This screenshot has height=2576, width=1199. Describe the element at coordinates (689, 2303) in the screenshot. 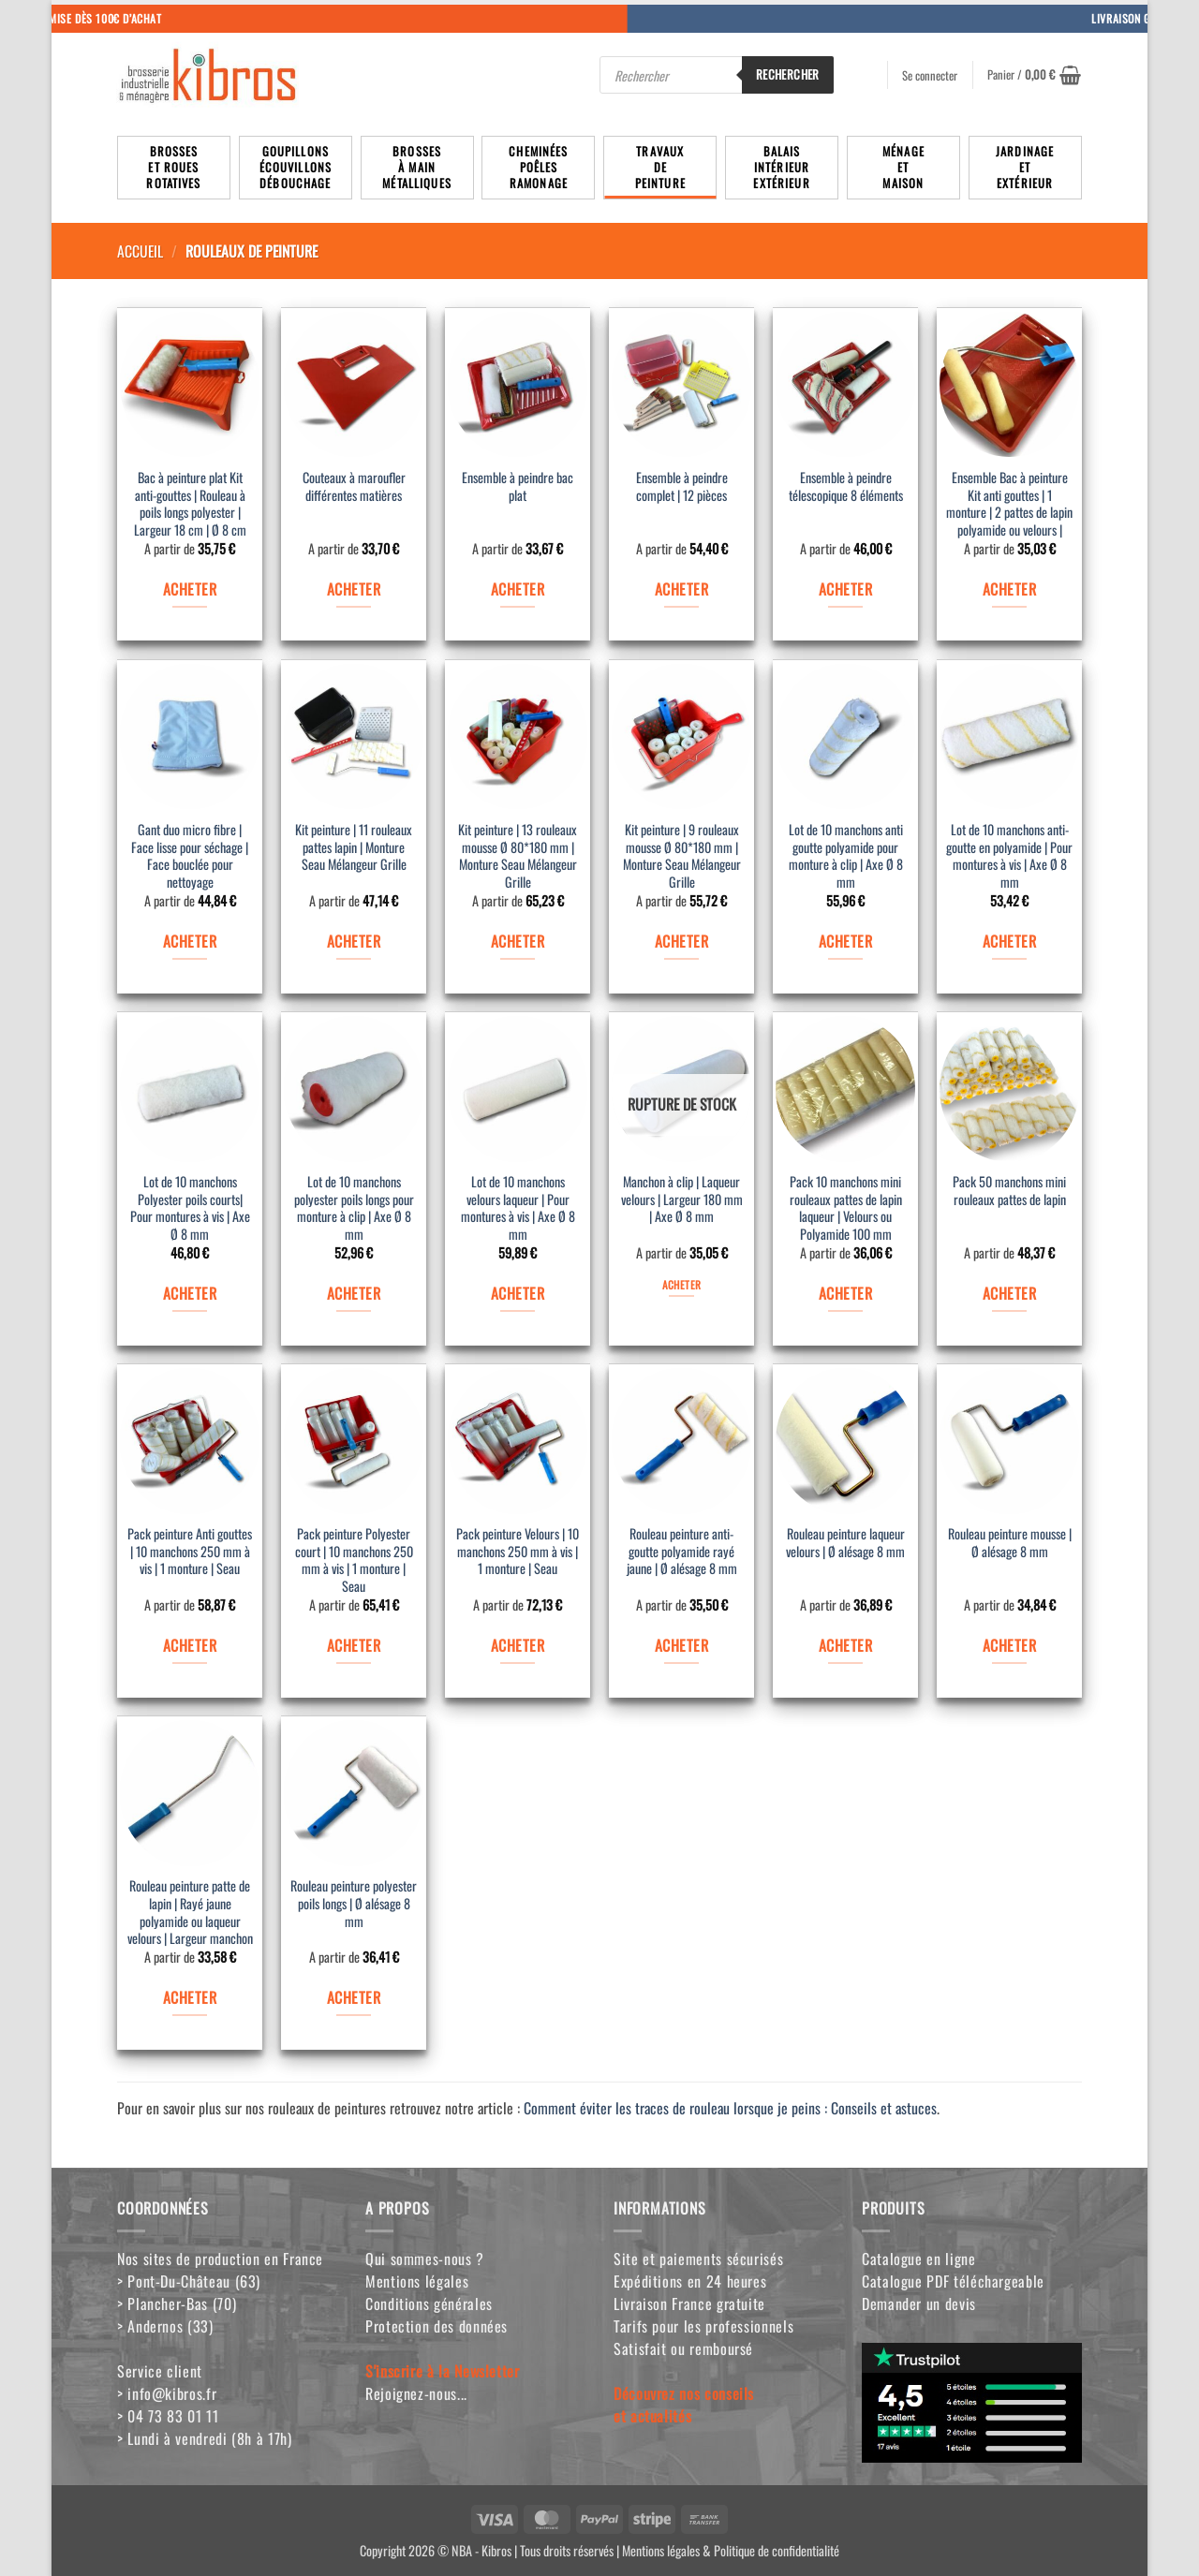

I see `Livraison France gratuite` at that location.